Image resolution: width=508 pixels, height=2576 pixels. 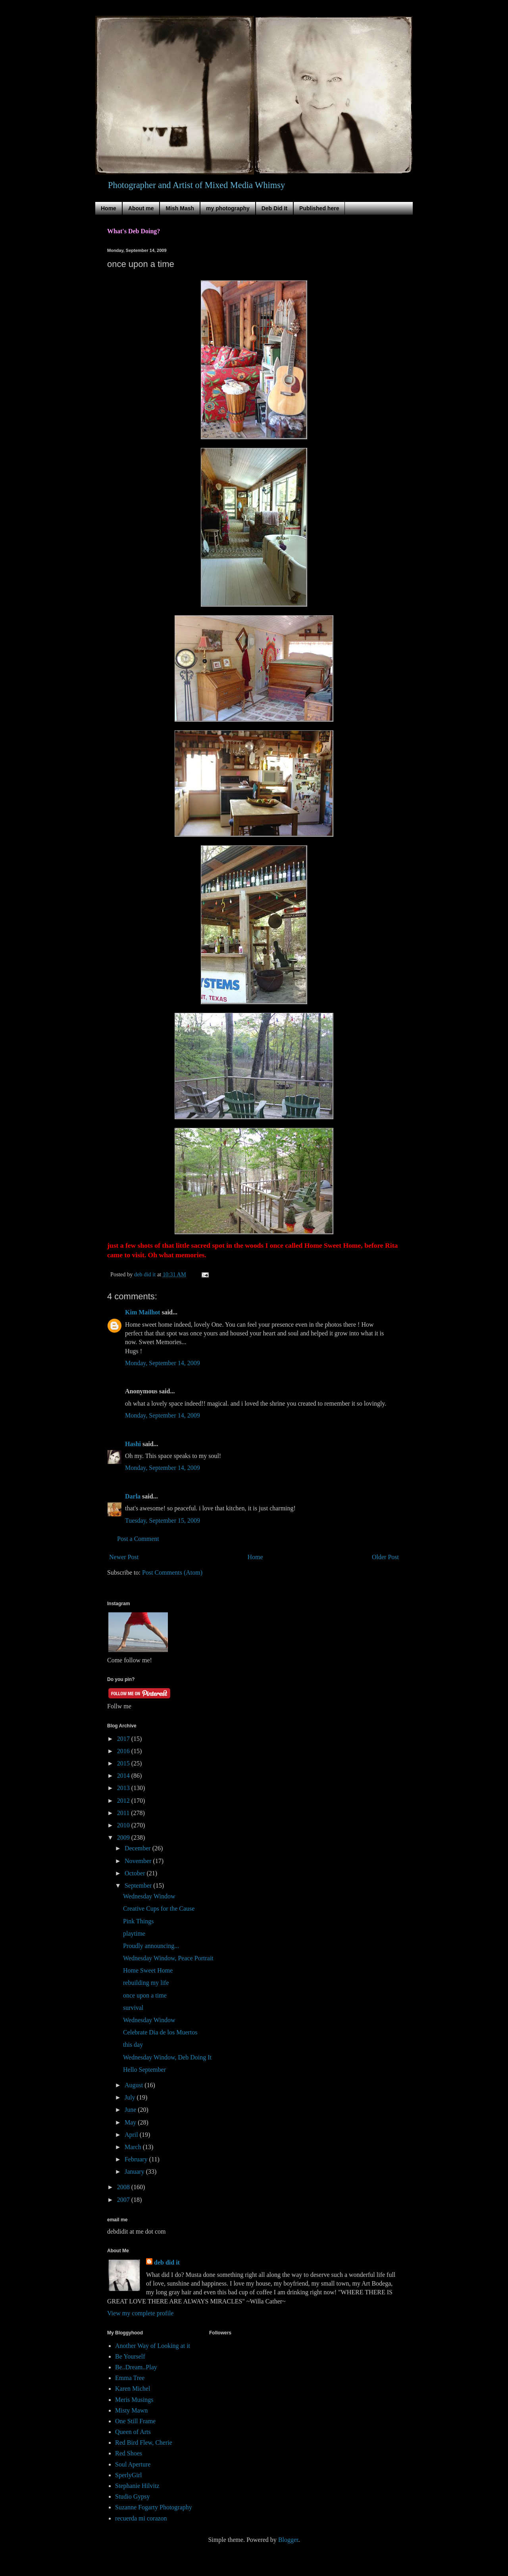 I want to click on Wednesday Window, Deb Doing It, so click(x=167, y=2057).